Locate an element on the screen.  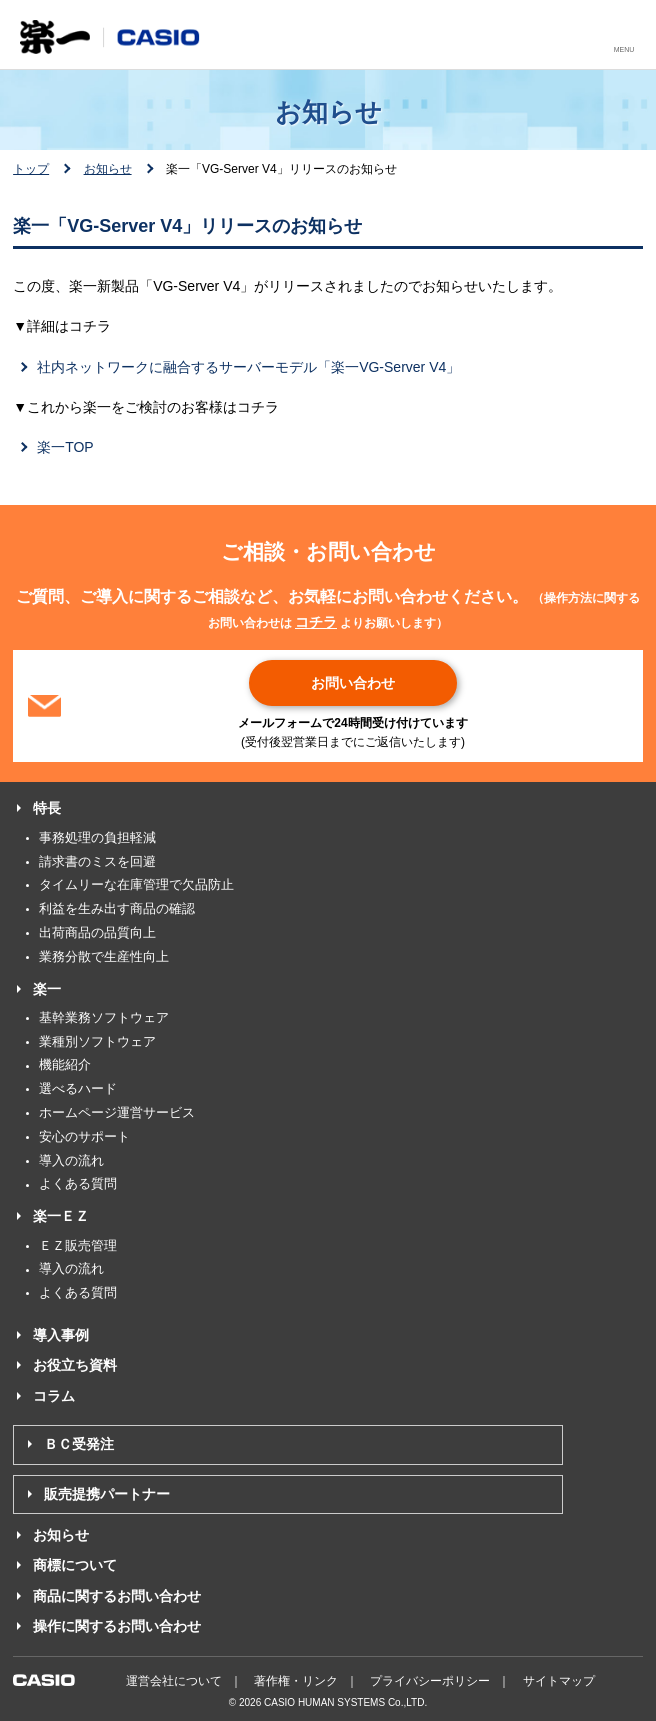
お役立ち資料 is located at coordinates (75, 1365).